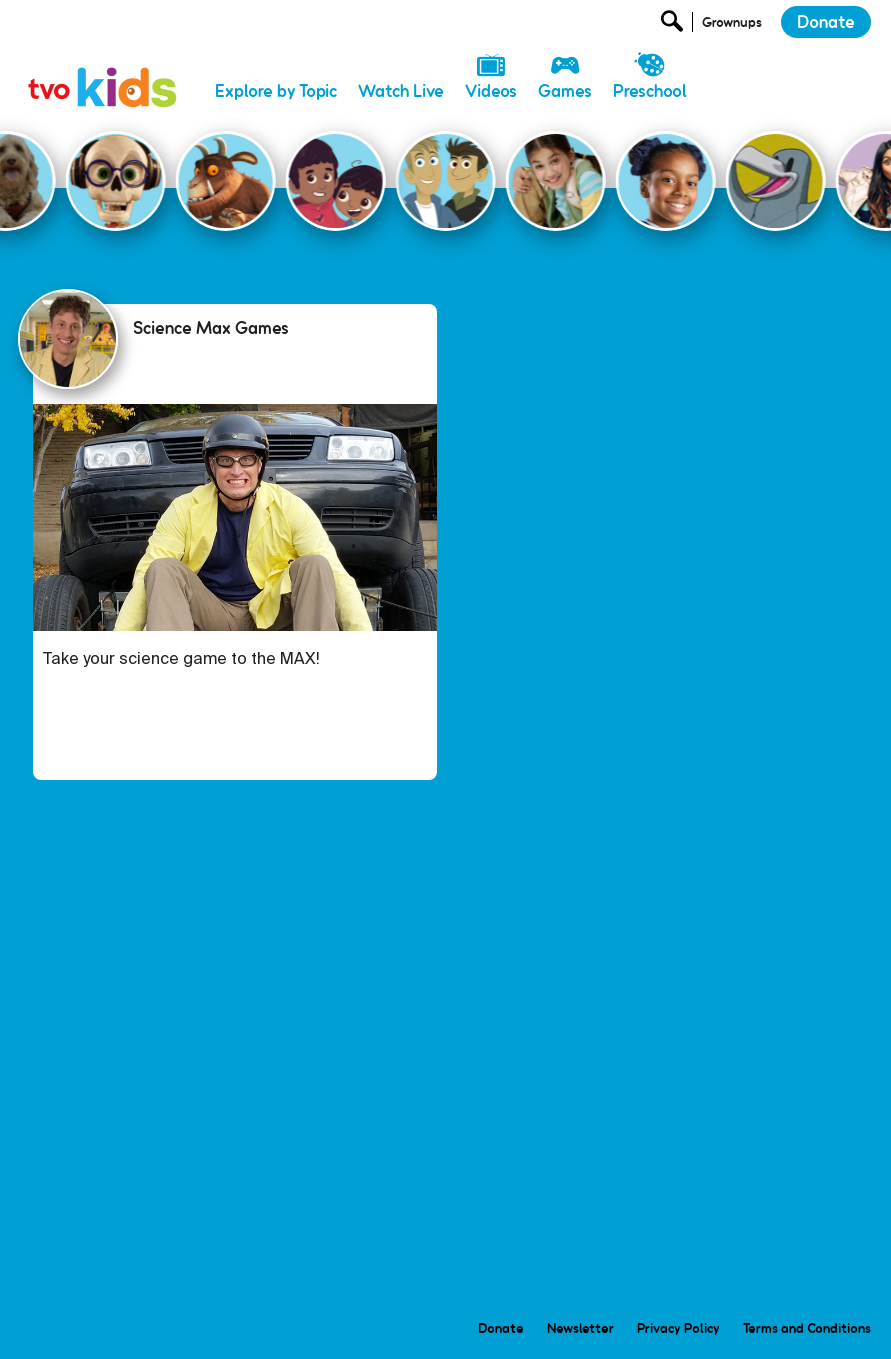  What do you see at coordinates (678, 1328) in the screenshot?
I see `Privacy Policy [menuitem]` at bounding box center [678, 1328].